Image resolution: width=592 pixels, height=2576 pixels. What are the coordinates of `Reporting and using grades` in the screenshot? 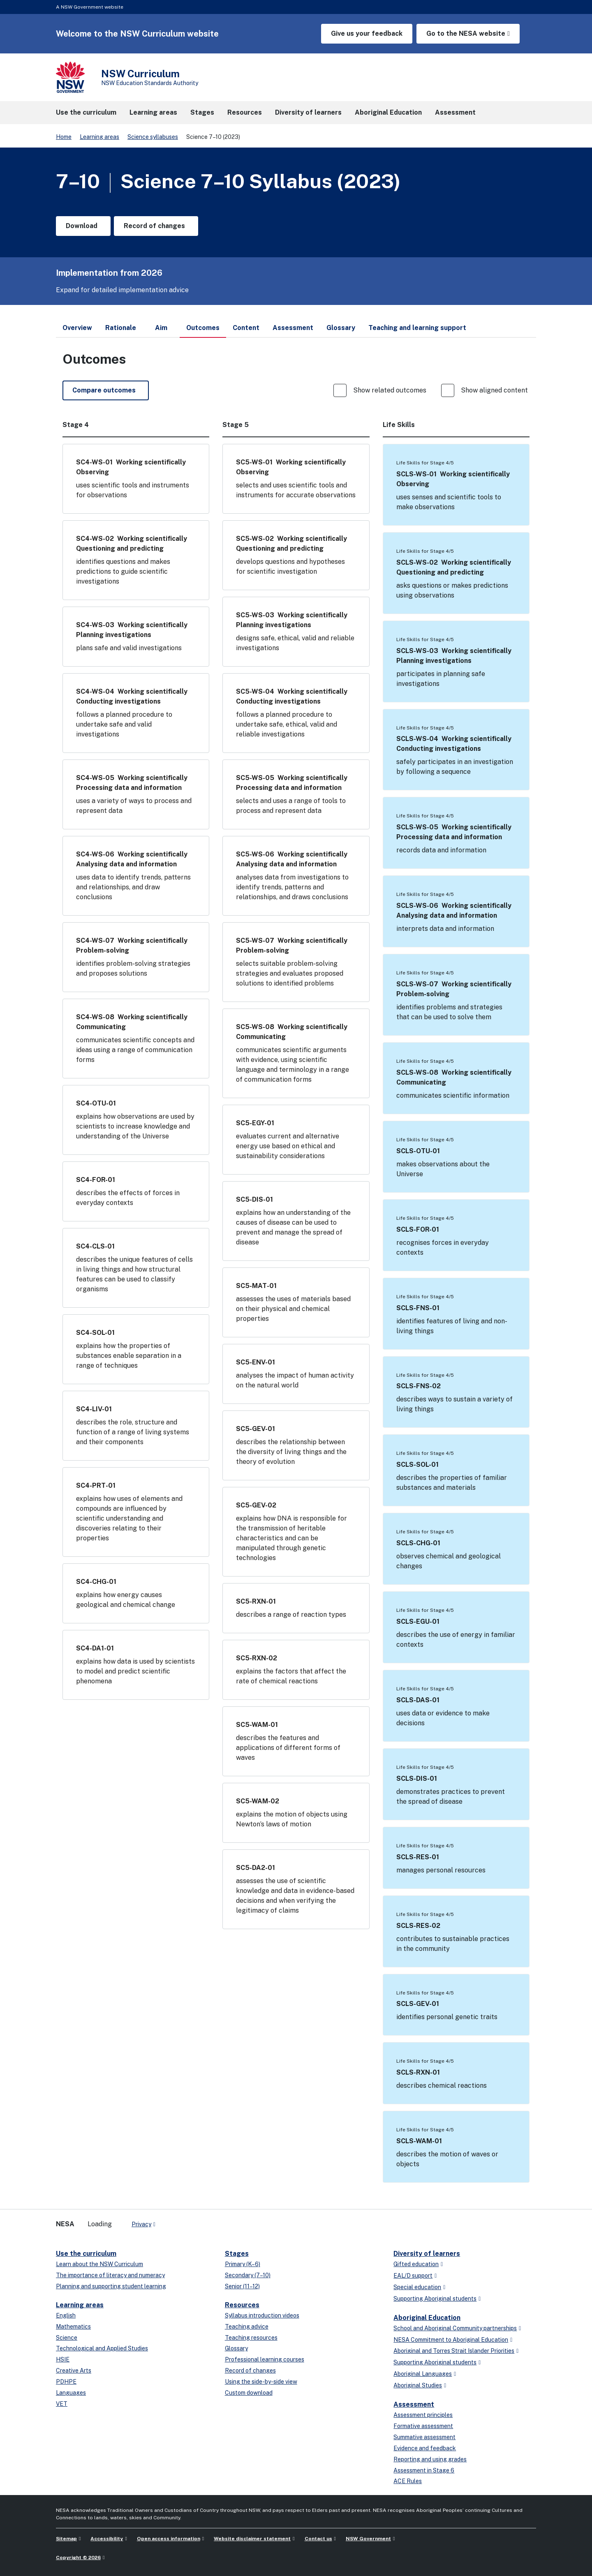 It's located at (430, 2459).